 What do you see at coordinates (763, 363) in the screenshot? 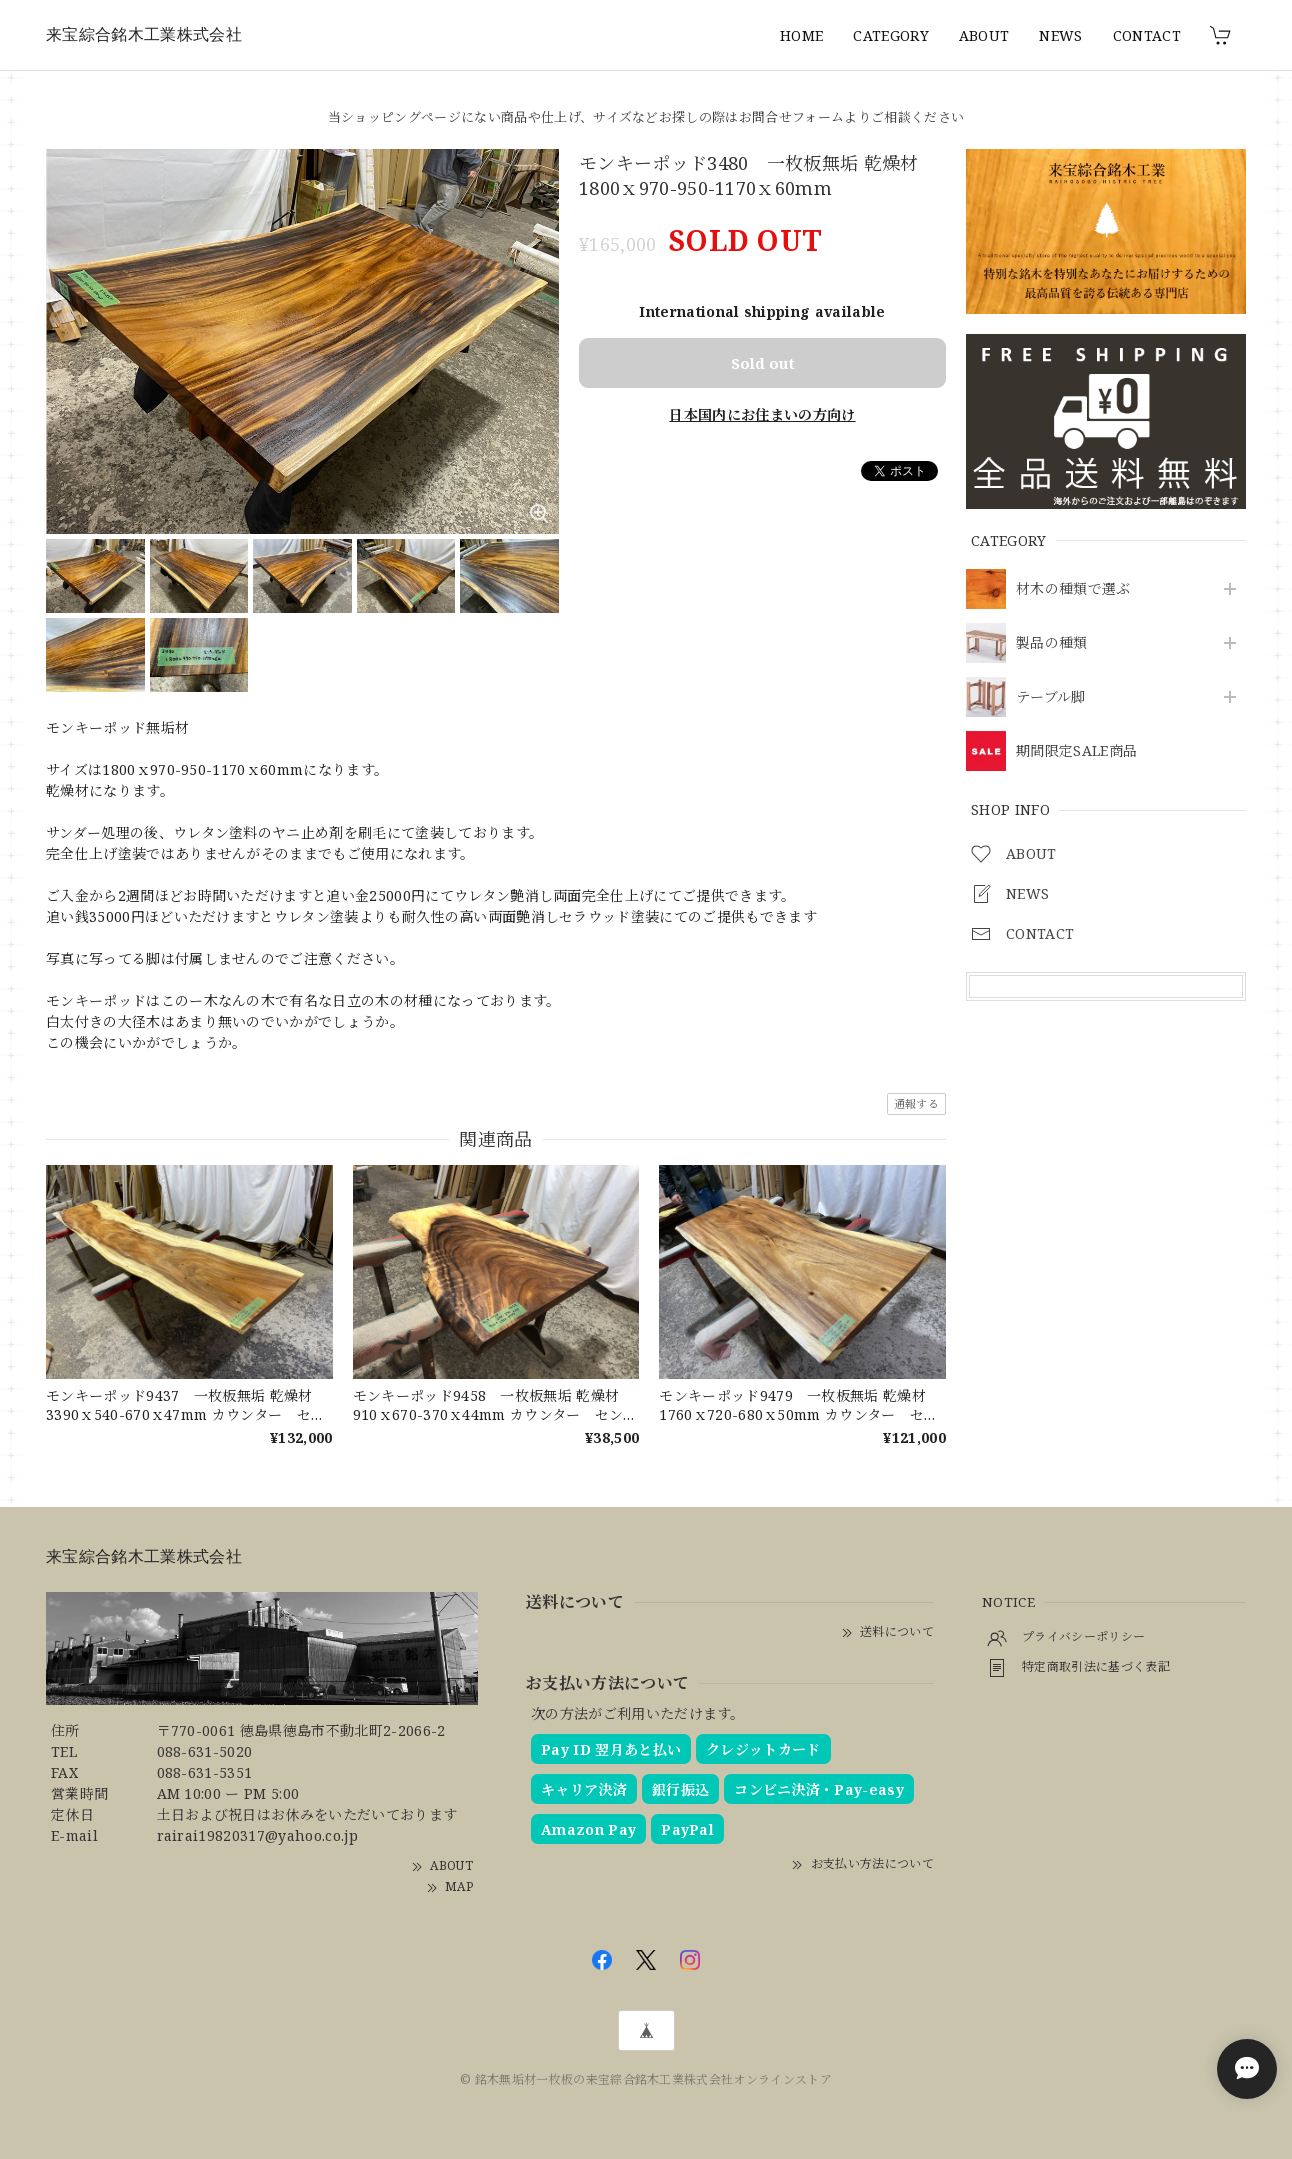
I see `Sold out` at bounding box center [763, 363].